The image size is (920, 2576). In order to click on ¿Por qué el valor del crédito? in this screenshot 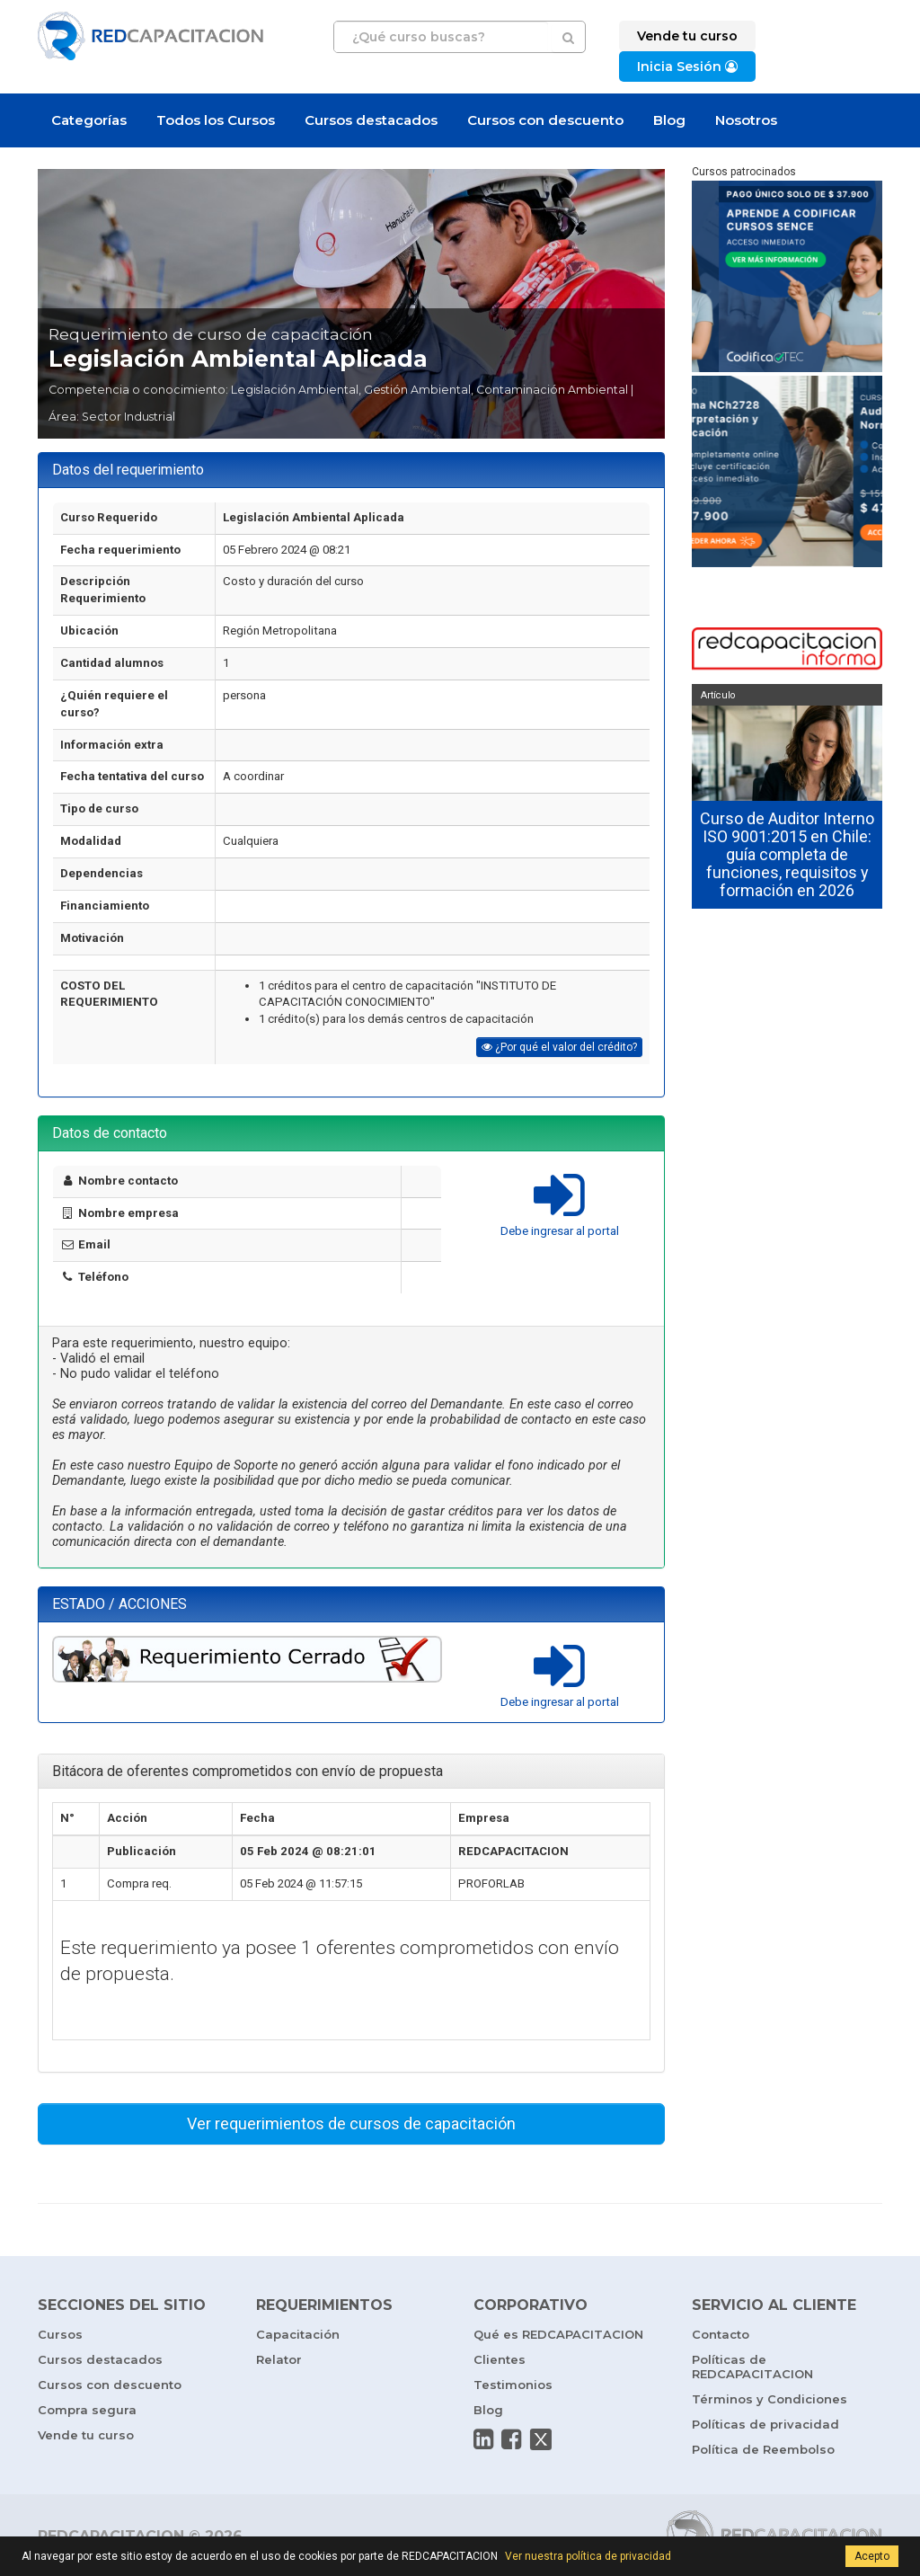, I will do `click(559, 1047)`.